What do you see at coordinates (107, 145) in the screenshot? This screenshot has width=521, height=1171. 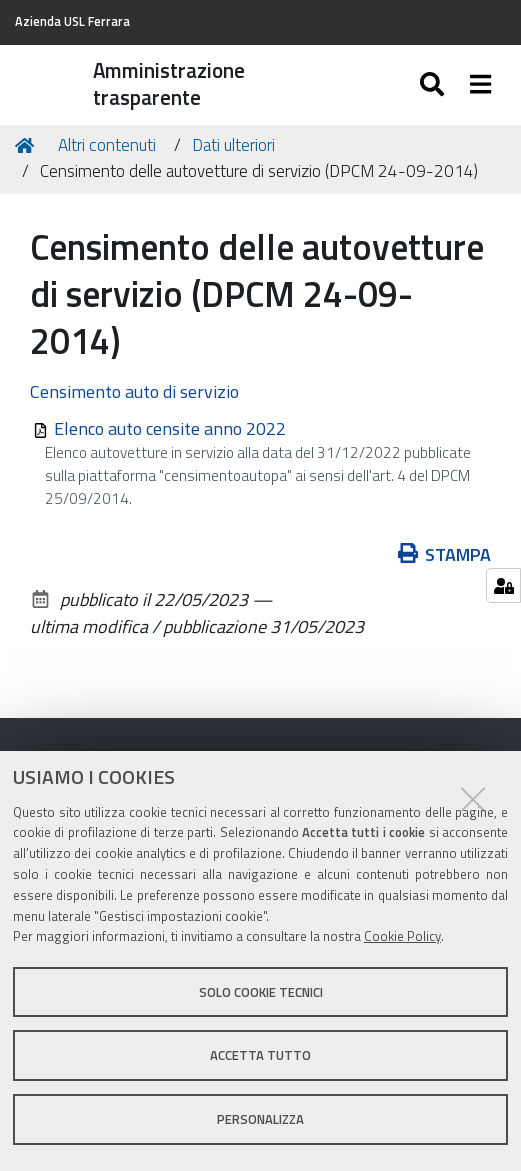 I see `Altri contenuti` at bounding box center [107, 145].